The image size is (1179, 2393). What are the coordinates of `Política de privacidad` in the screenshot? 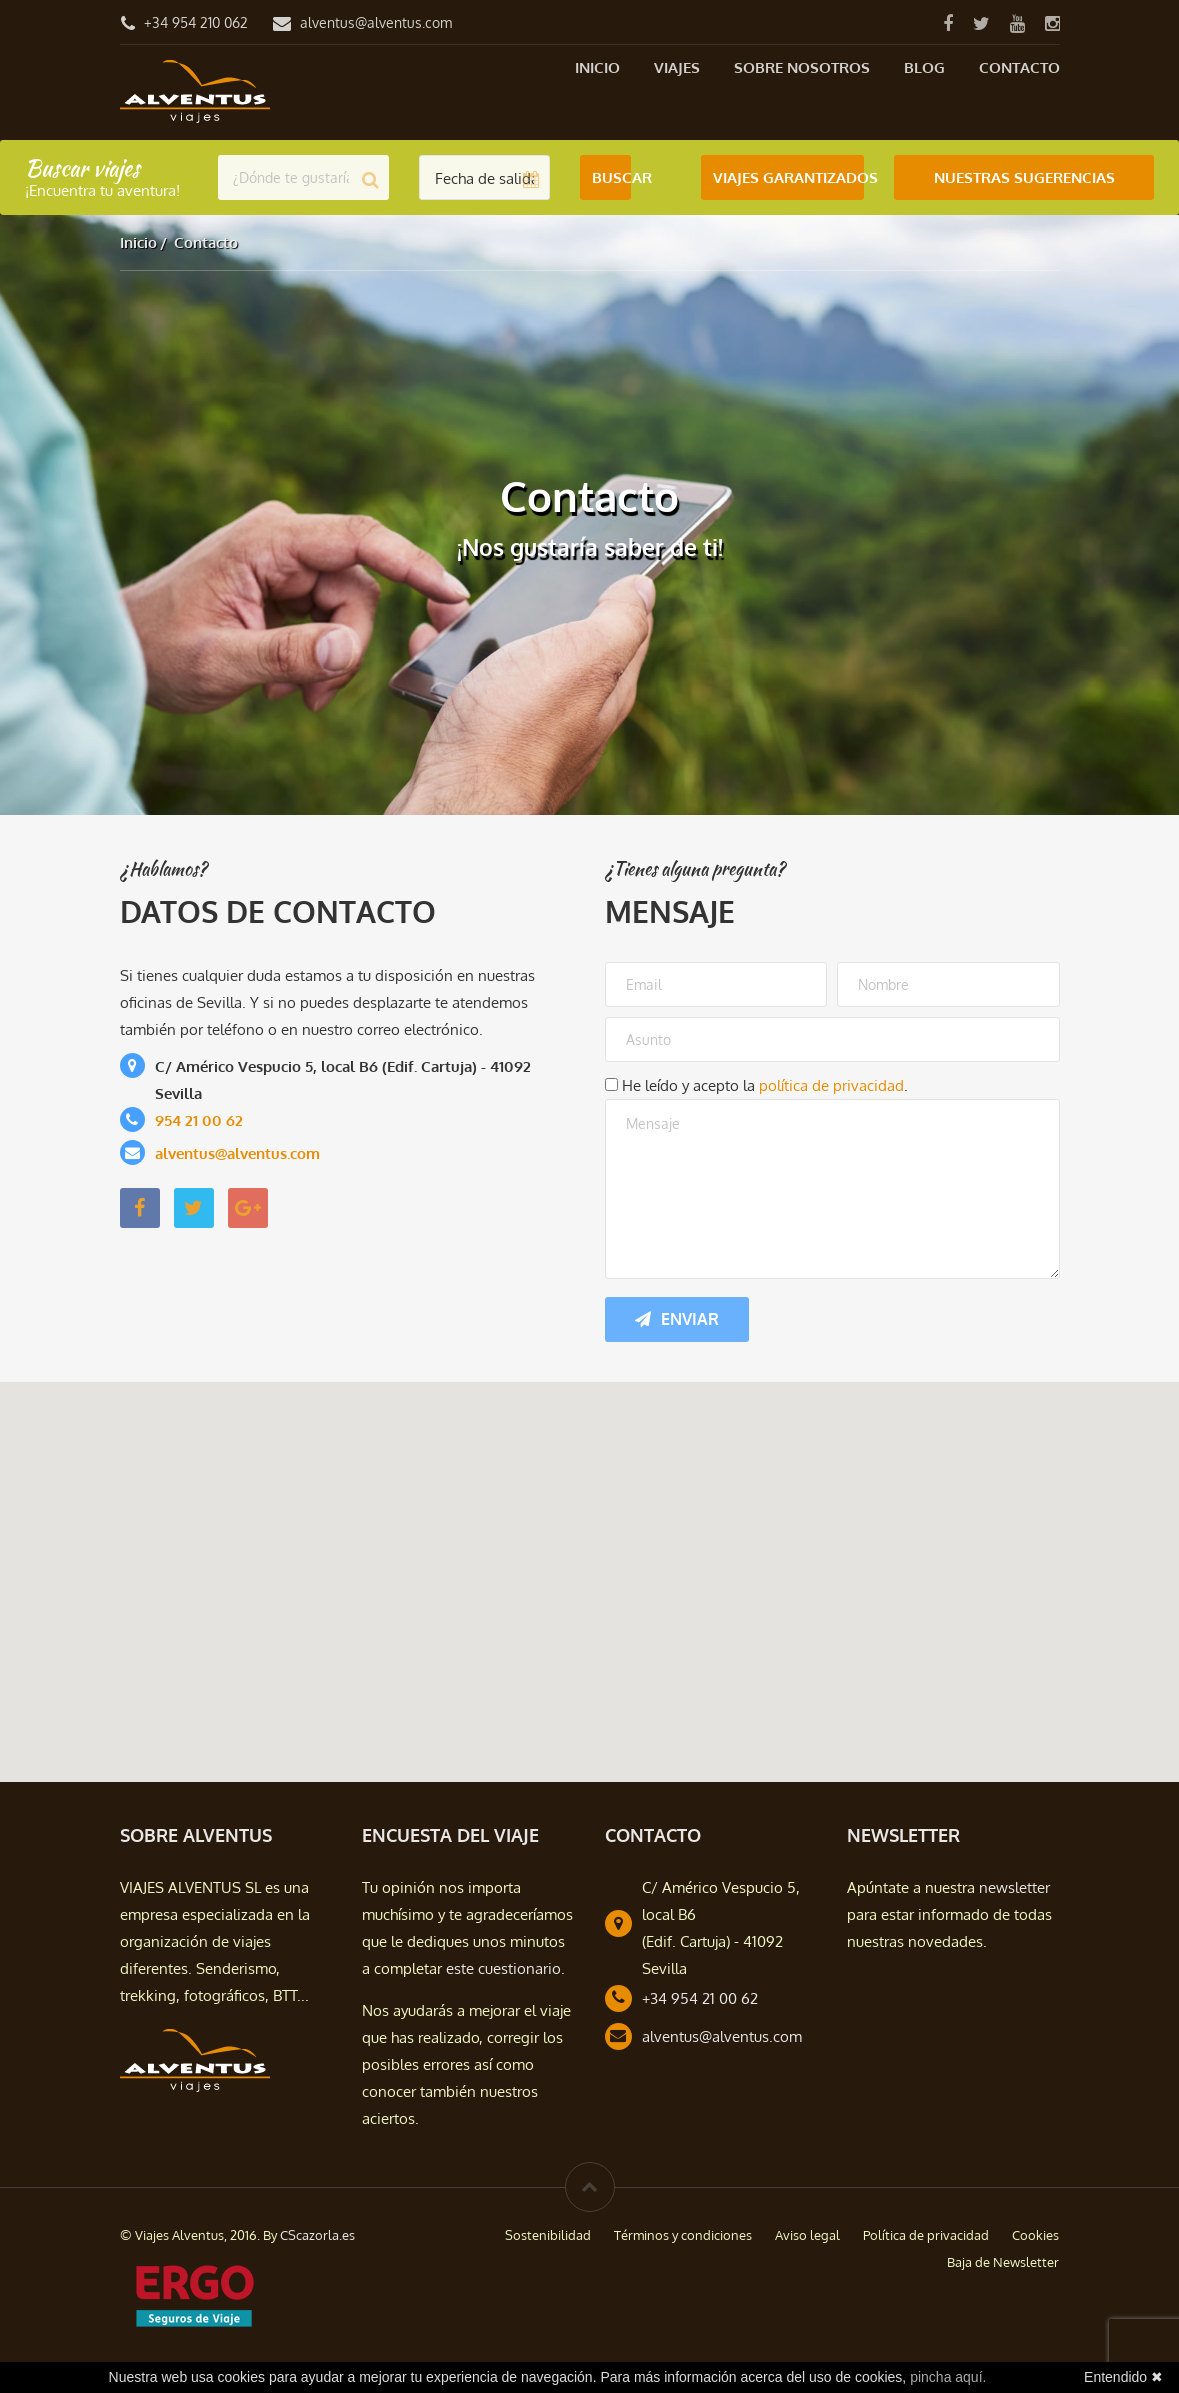 It's located at (926, 2235).